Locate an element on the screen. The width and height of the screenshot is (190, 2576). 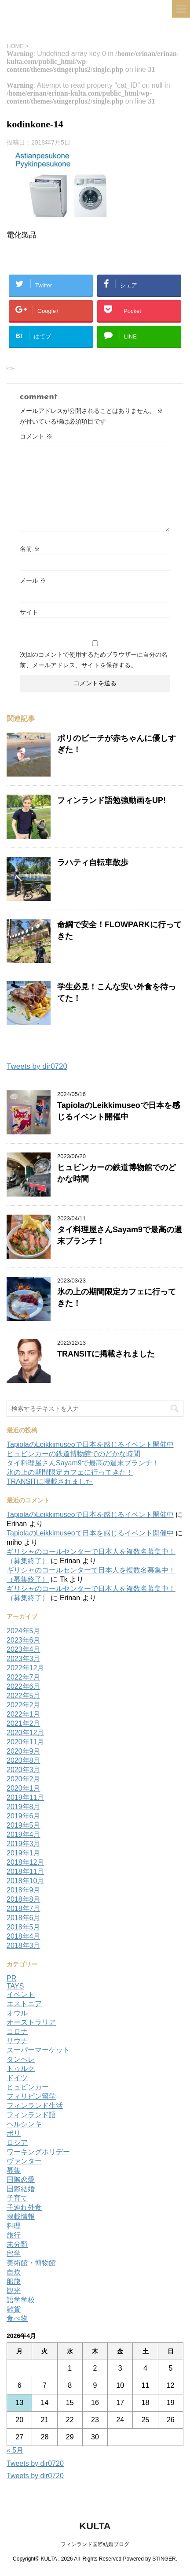
STINGER is located at coordinates (163, 2559).